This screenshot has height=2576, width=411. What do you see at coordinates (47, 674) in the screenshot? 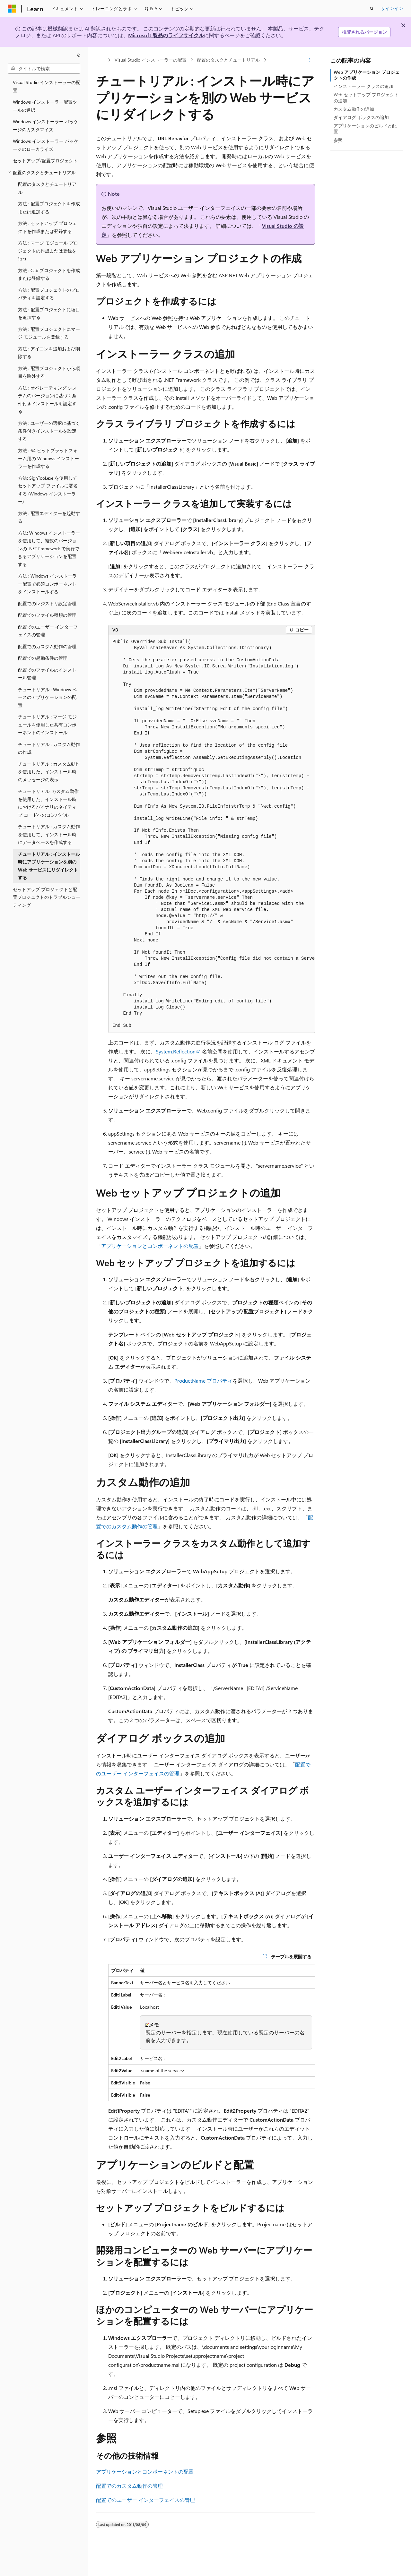
I see `配置でのファイルのインストール管理 [treeitem]` at bounding box center [47, 674].